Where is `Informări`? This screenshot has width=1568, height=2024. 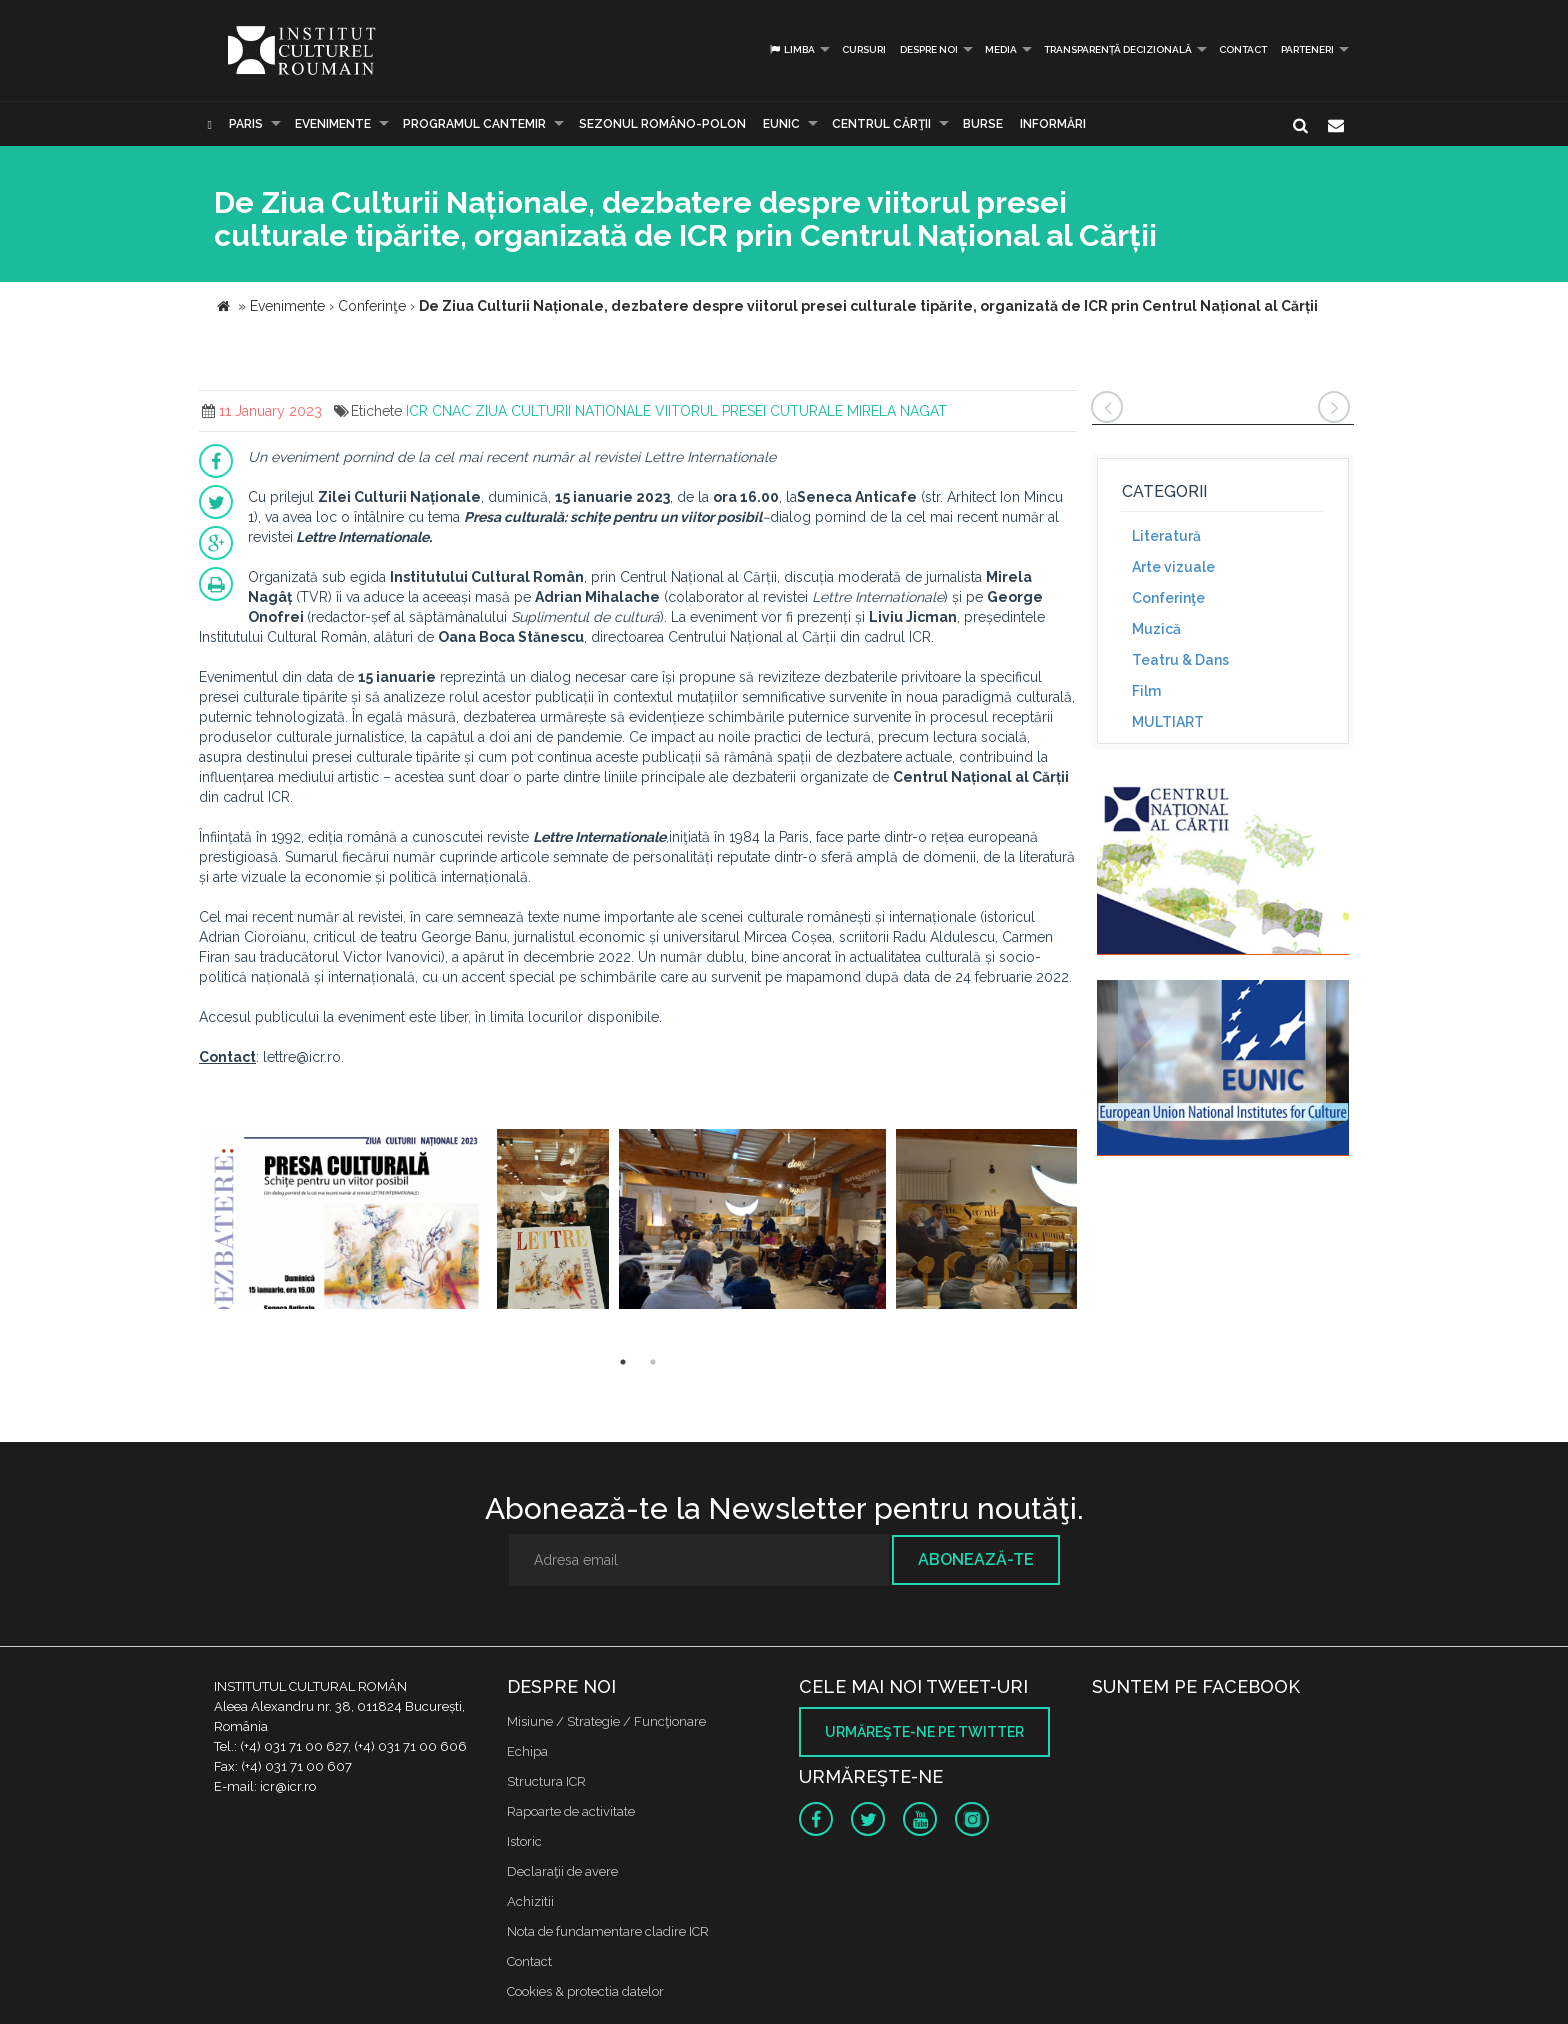
Informări is located at coordinates (1053, 124).